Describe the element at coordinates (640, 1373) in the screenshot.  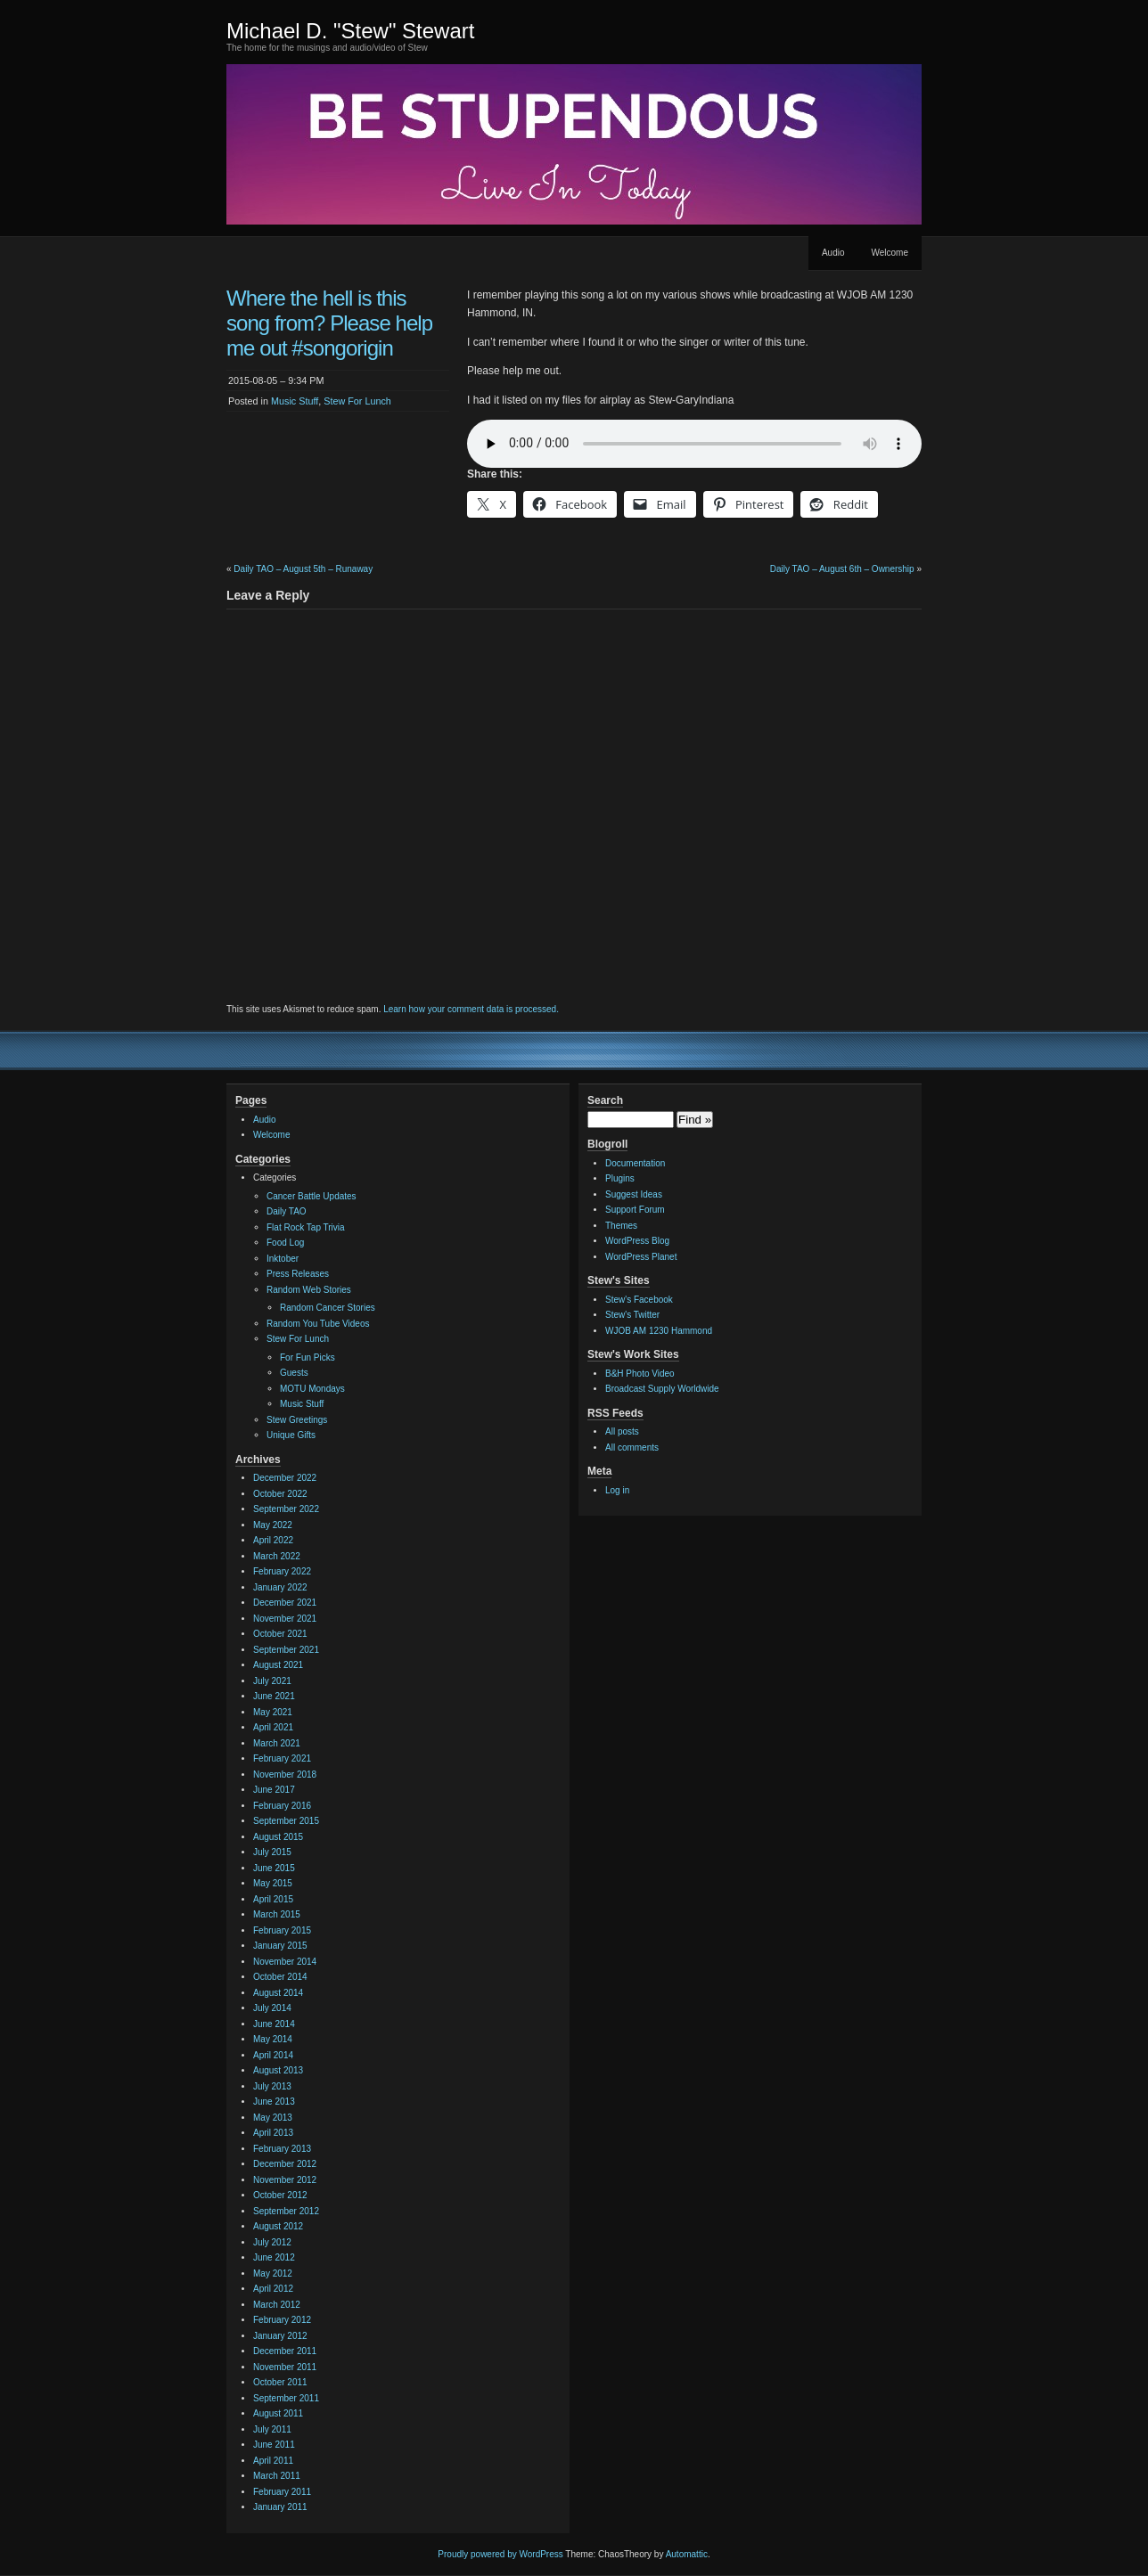
I see `B&H Photo Video` at that location.